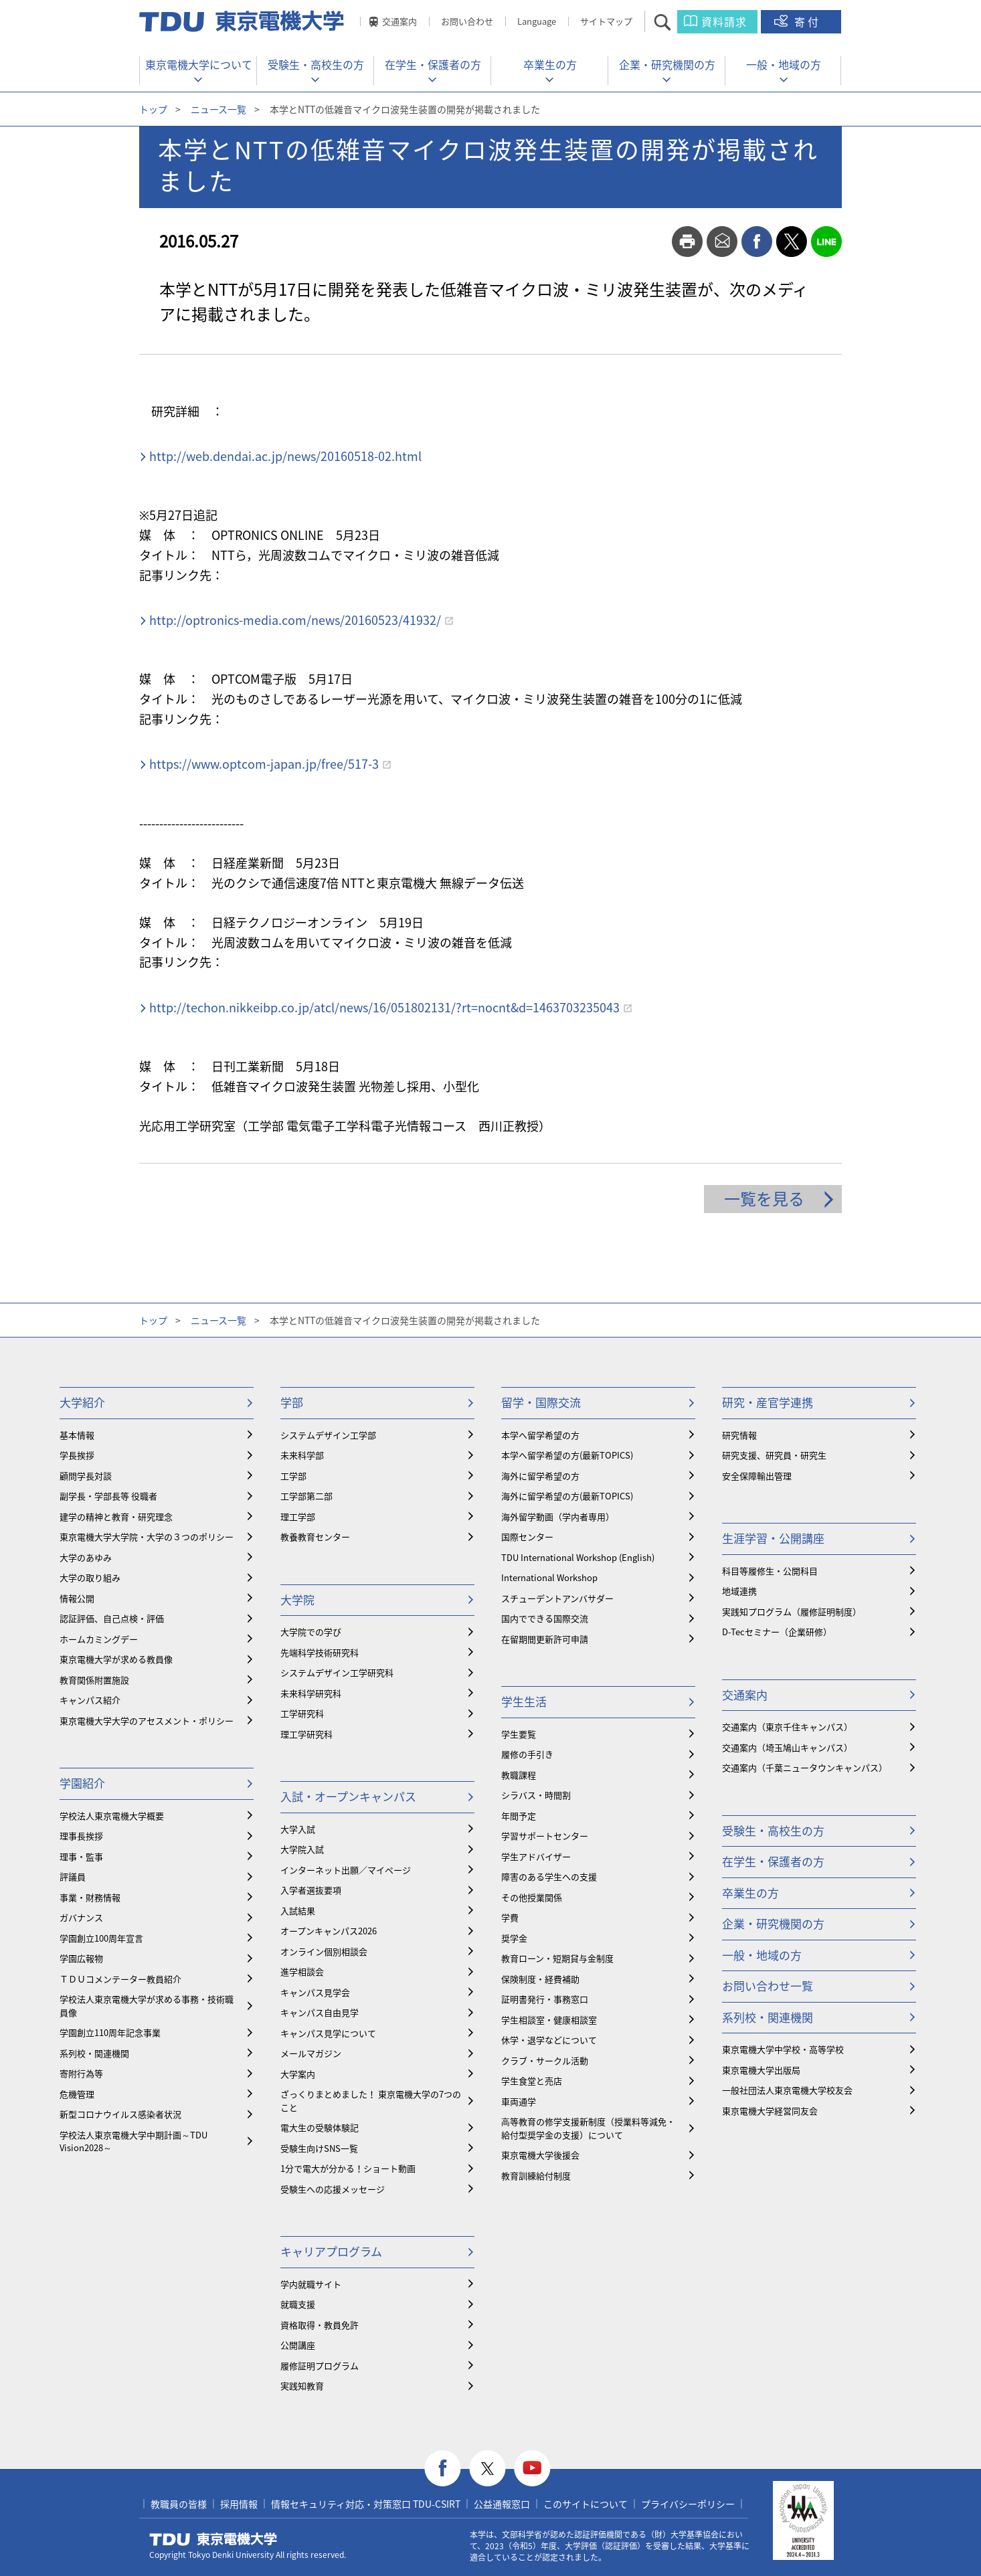 Image resolution: width=981 pixels, height=2576 pixels. What do you see at coordinates (120, 1978) in the screenshot?
I see `ＴＤＵコメンテーター教員紹介` at bounding box center [120, 1978].